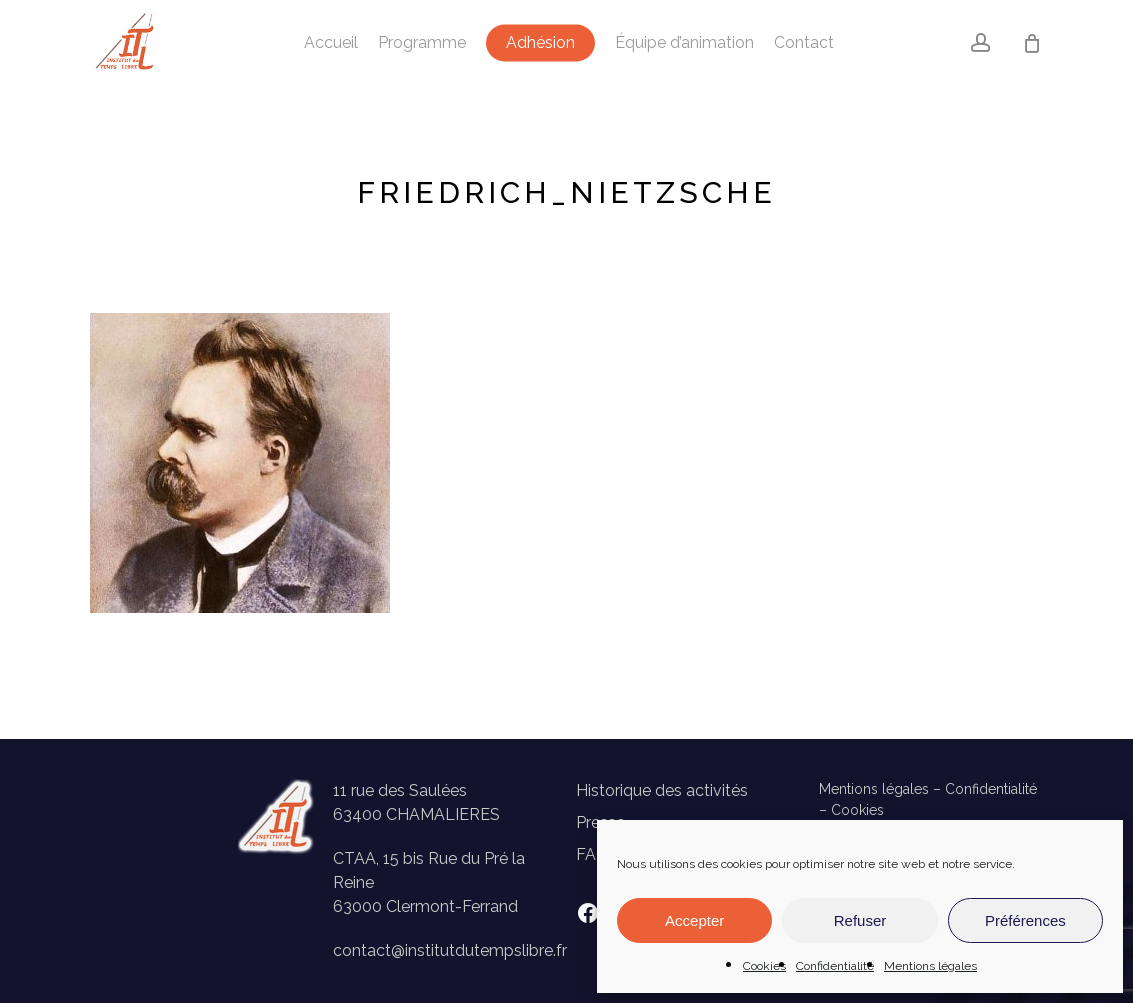  Describe the element at coordinates (1025, 920) in the screenshot. I see `Préférences` at that location.